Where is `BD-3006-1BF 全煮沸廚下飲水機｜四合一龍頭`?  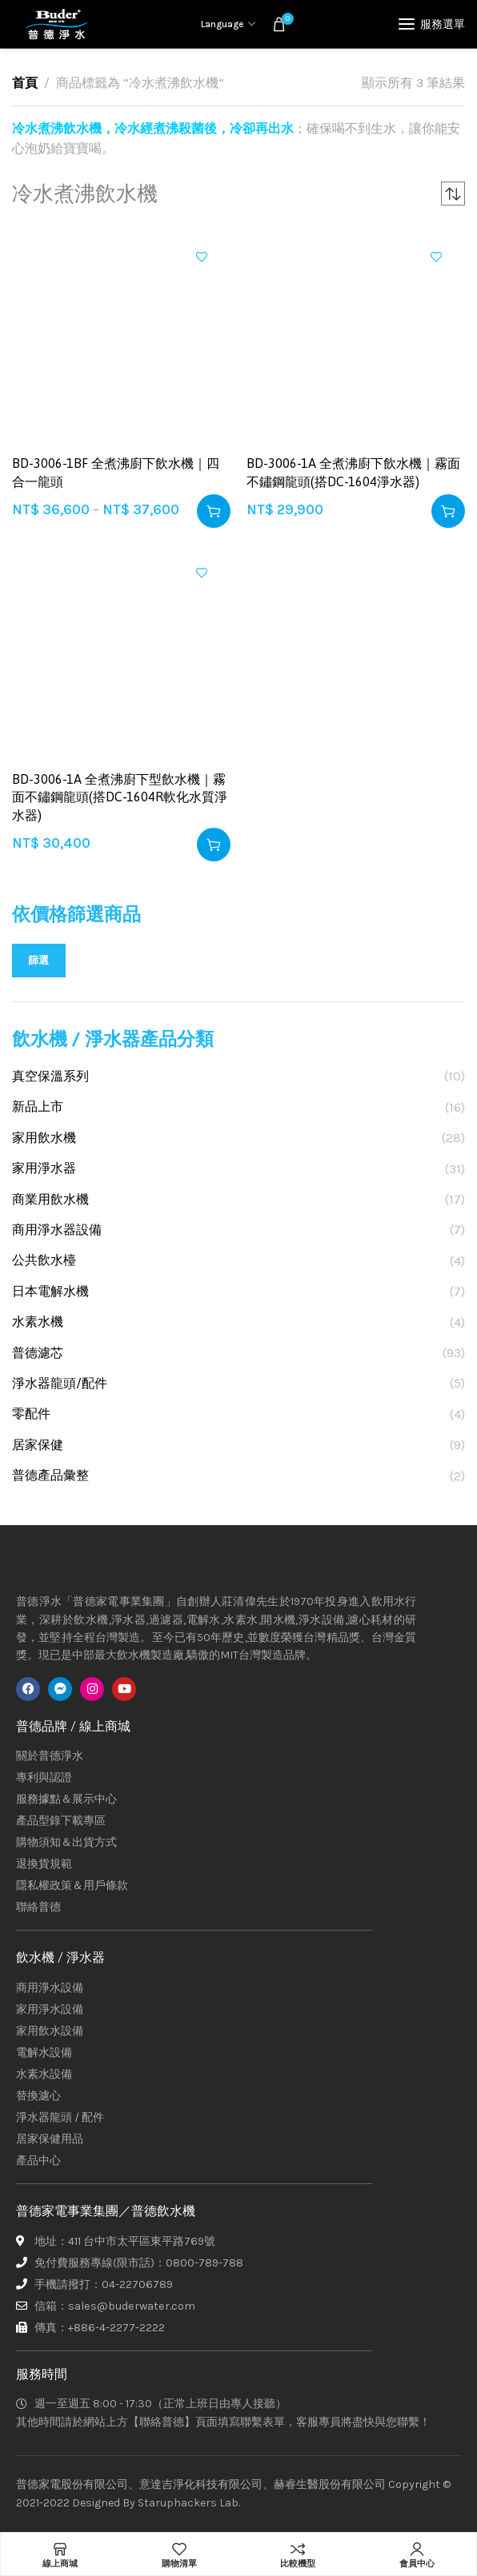 BD-3006-1BF 全煮沸廚下飲水機｜四合一龍頭 is located at coordinates (115, 472).